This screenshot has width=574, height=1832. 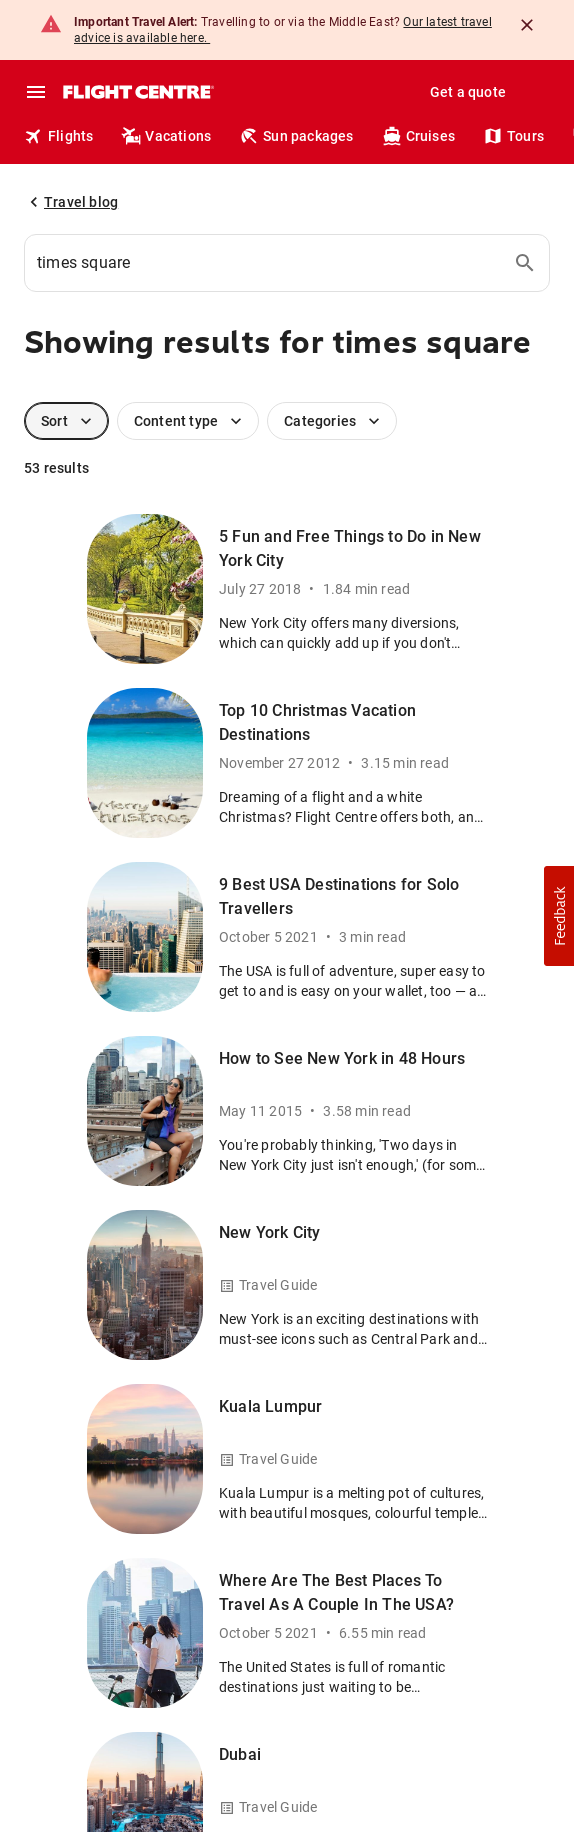 What do you see at coordinates (527, 25) in the screenshot?
I see `[Close]` at bounding box center [527, 25].